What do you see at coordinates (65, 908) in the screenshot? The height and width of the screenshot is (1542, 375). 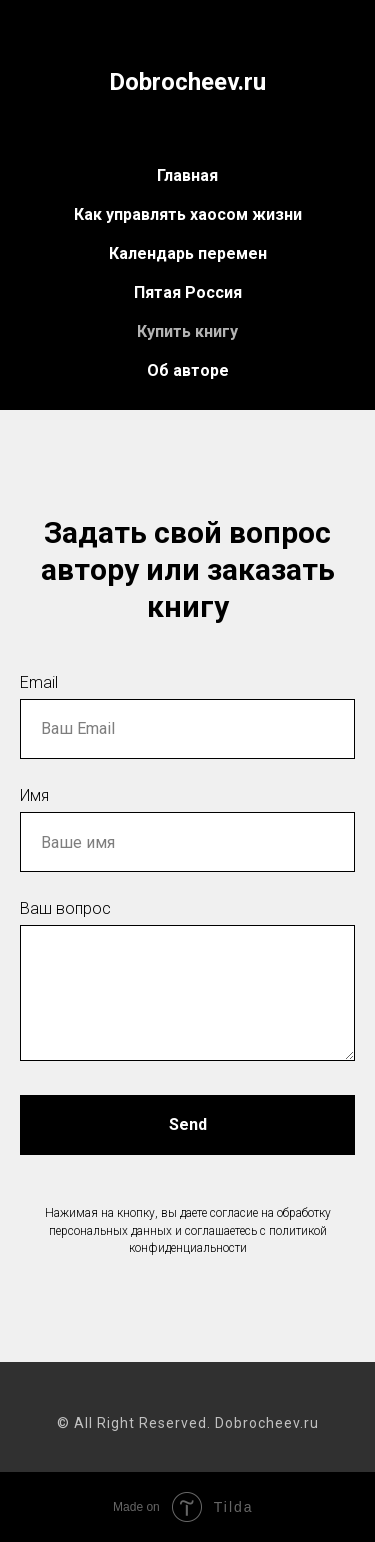 I see `Ваш вопрос` at bounding box center [65, 908].